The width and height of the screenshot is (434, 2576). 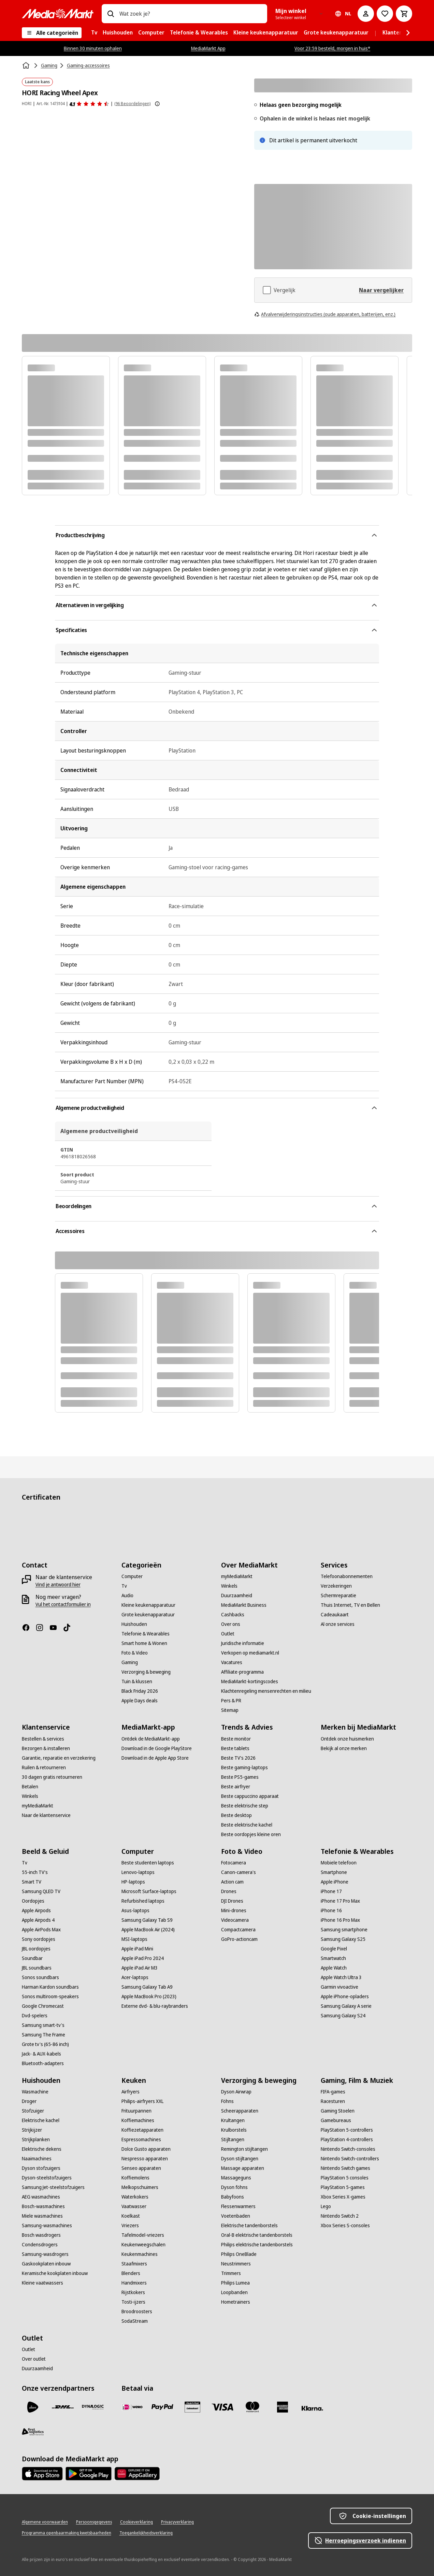 I want to click on [Foto & Video], so click(x=134, y=1652).